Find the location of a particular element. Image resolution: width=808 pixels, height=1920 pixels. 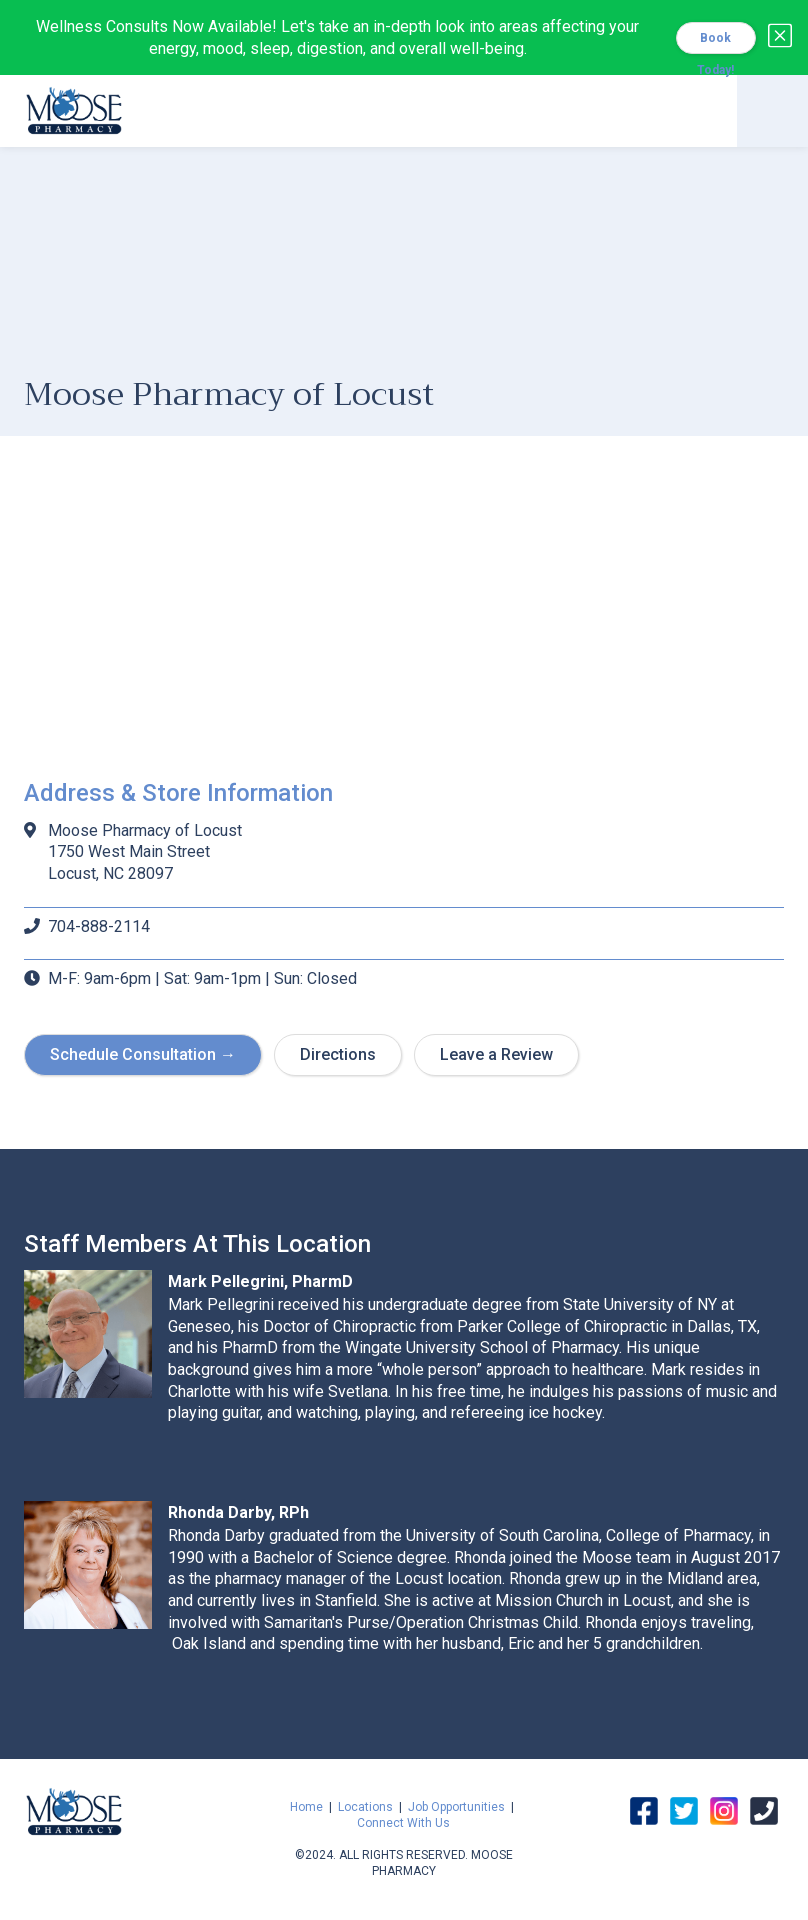

Locations is located at coordinates (365, 1807).